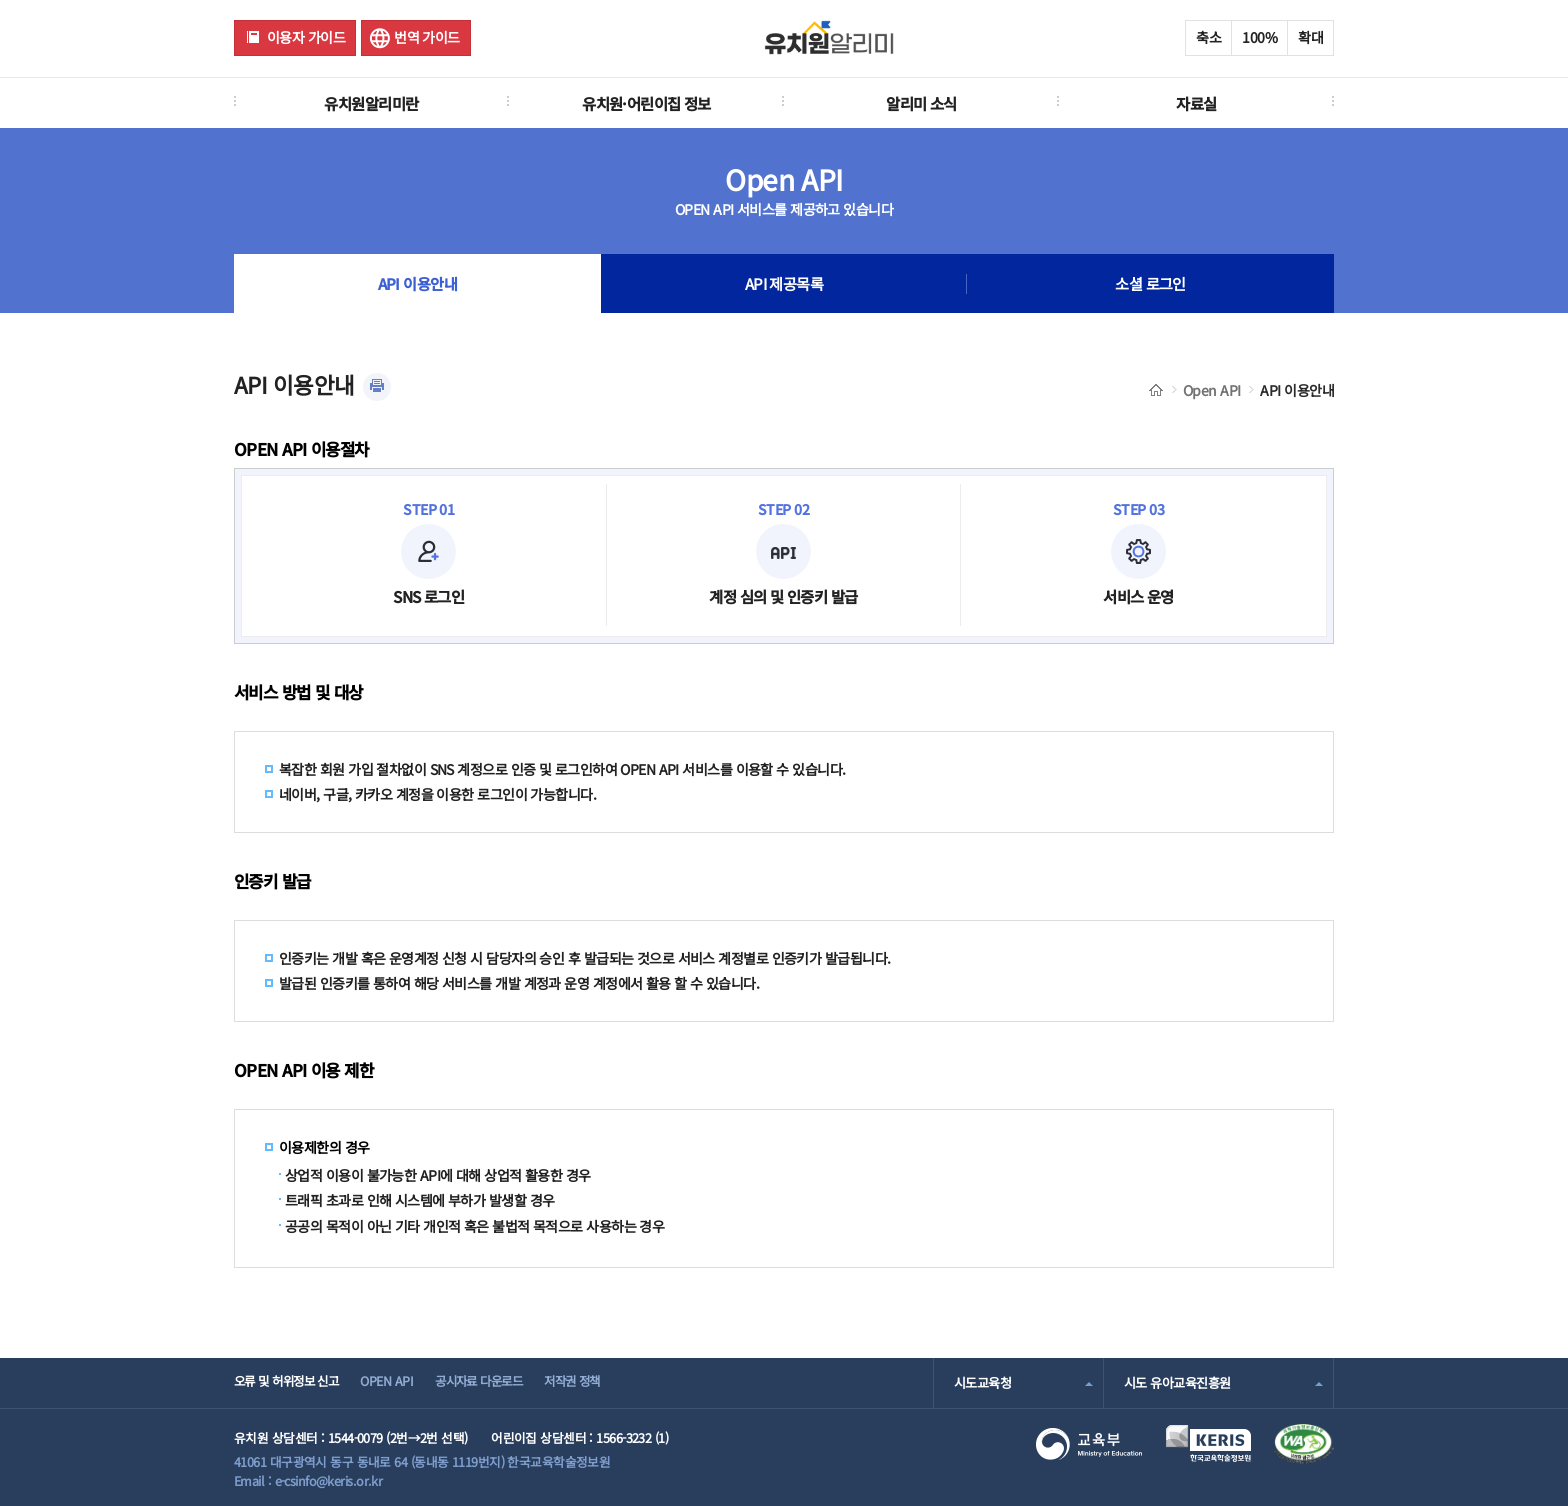 This screenshot has width=1568, height=1506. What do you see at coordinates (371, 103) in the screenshot?
I see `유치원알리미란` at bounding box center [371, 103].